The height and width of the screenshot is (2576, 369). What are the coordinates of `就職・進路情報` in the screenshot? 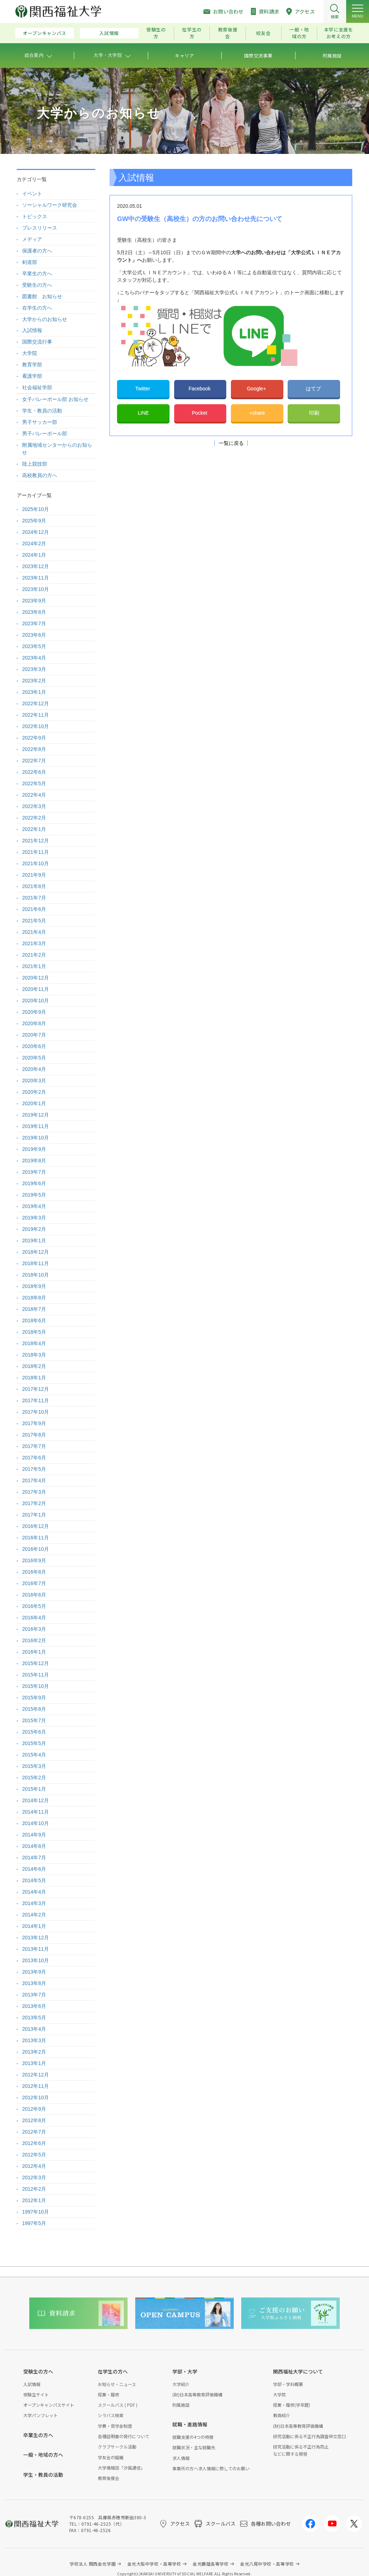 It's located at (189, 2424).